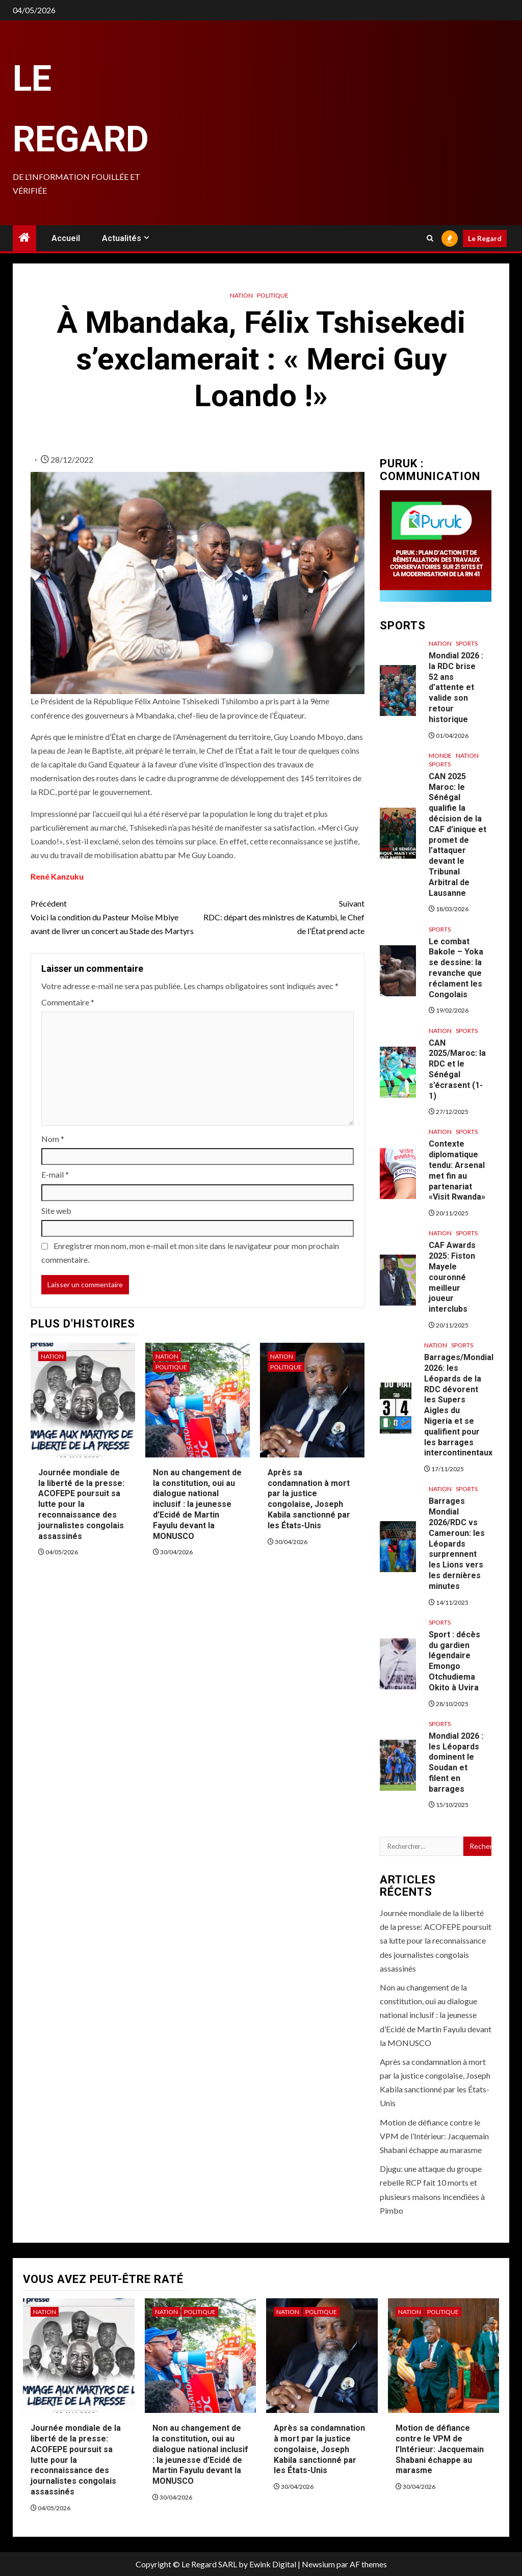 The width and height of the screenshot is (522, 2576). Describe the element at coordinates (273, 295) in the screenshot. I see `Politique` at that location.